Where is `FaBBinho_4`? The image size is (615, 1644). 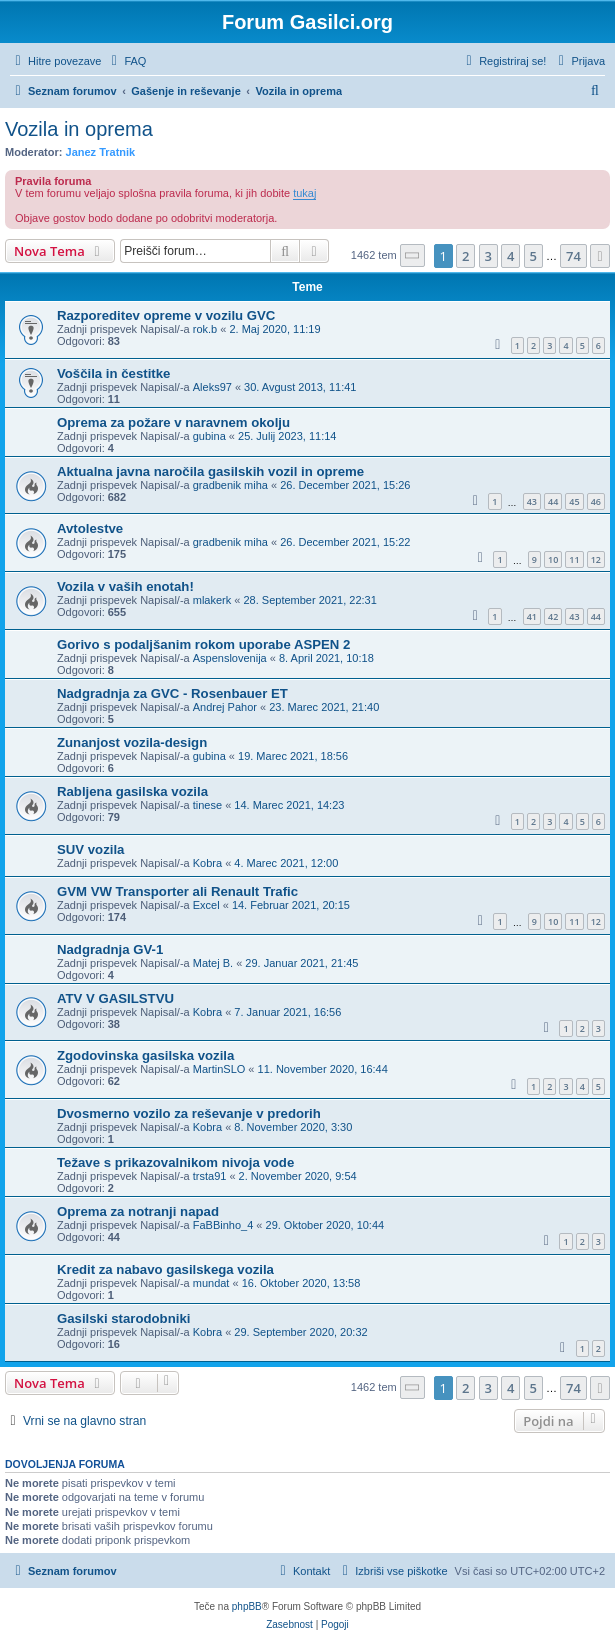
FaBBinho_4 is located at coordinates (223, 1225).